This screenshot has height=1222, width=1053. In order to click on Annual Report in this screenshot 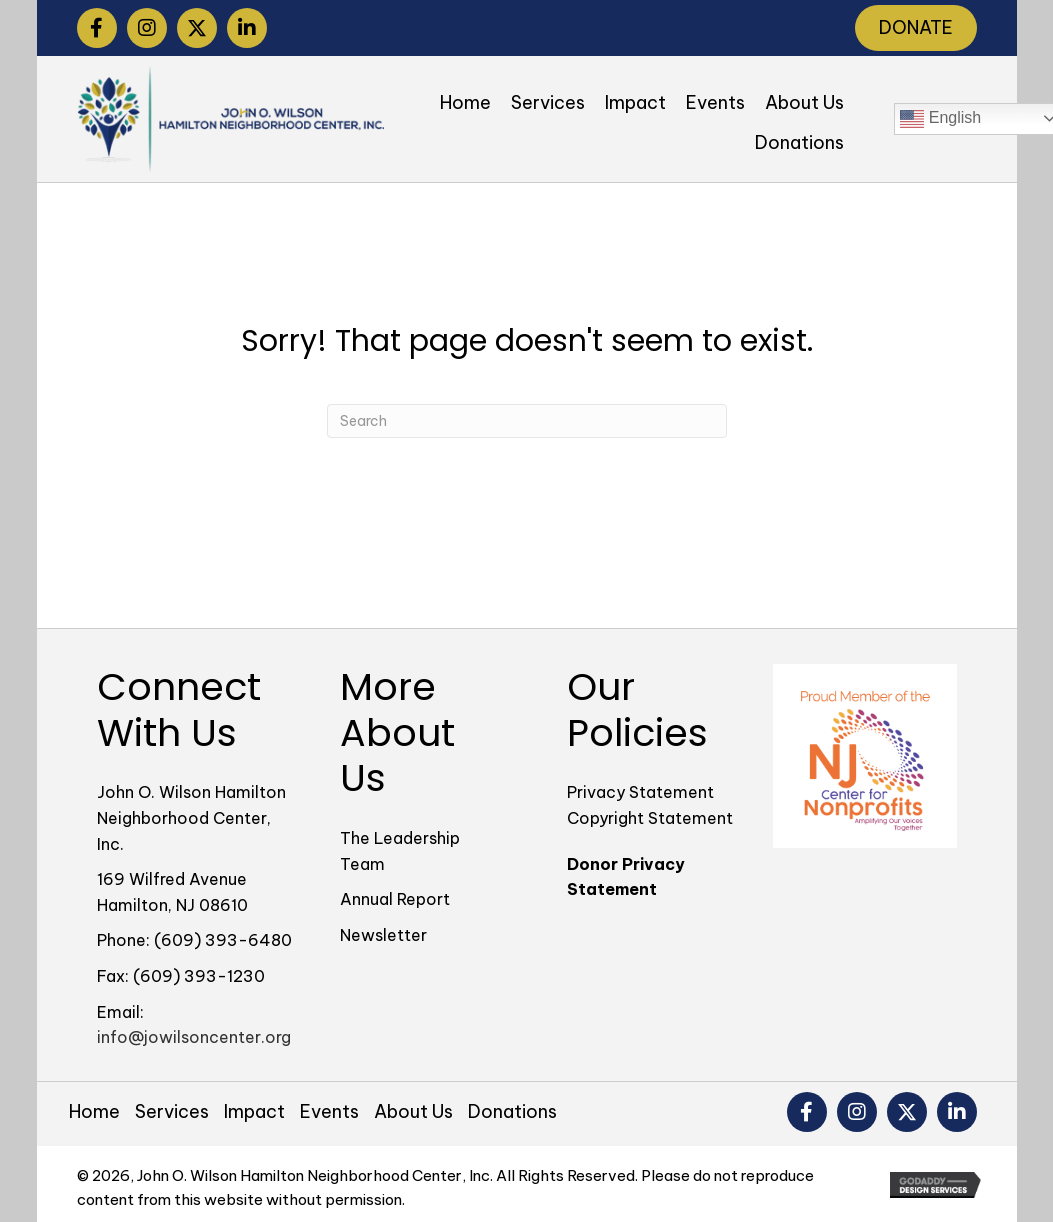, I will do `click(395, 899)`.